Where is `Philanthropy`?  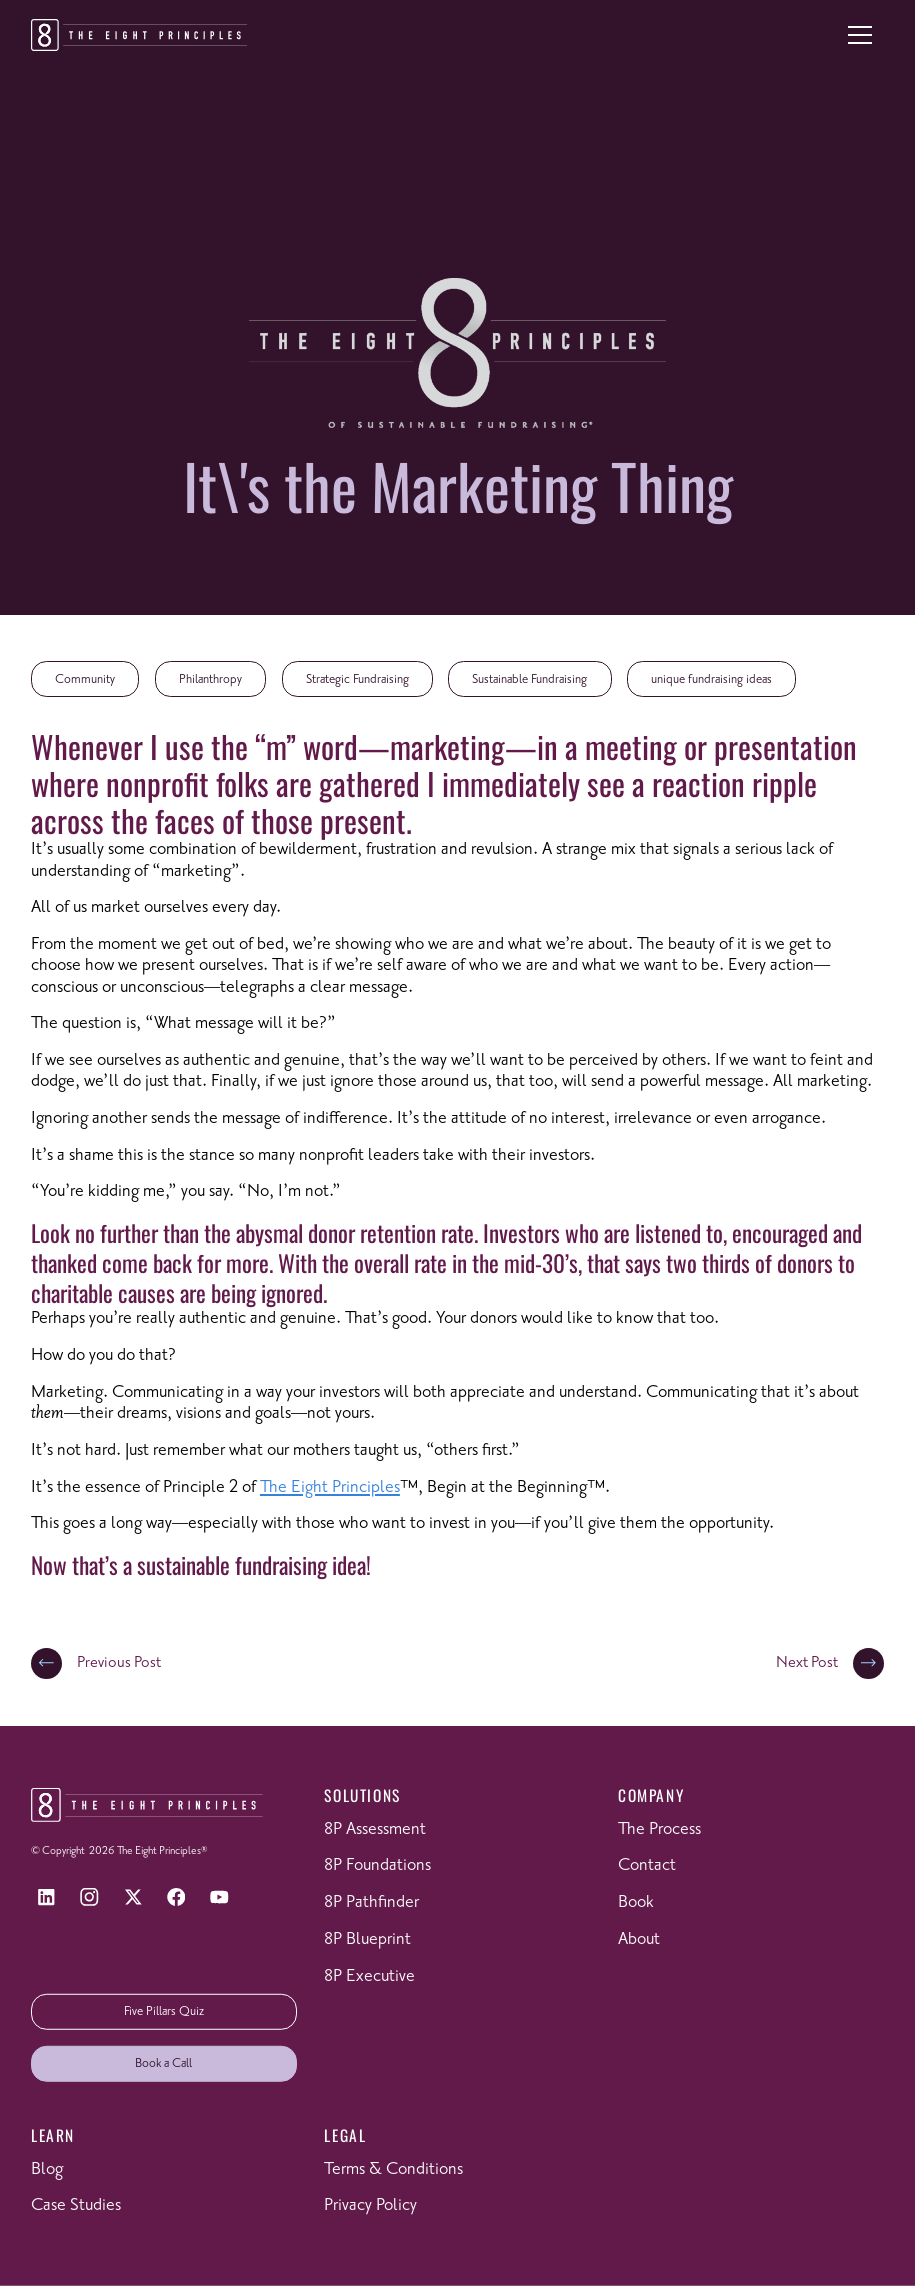
Philanthropy is located at coordinates (210, 679).